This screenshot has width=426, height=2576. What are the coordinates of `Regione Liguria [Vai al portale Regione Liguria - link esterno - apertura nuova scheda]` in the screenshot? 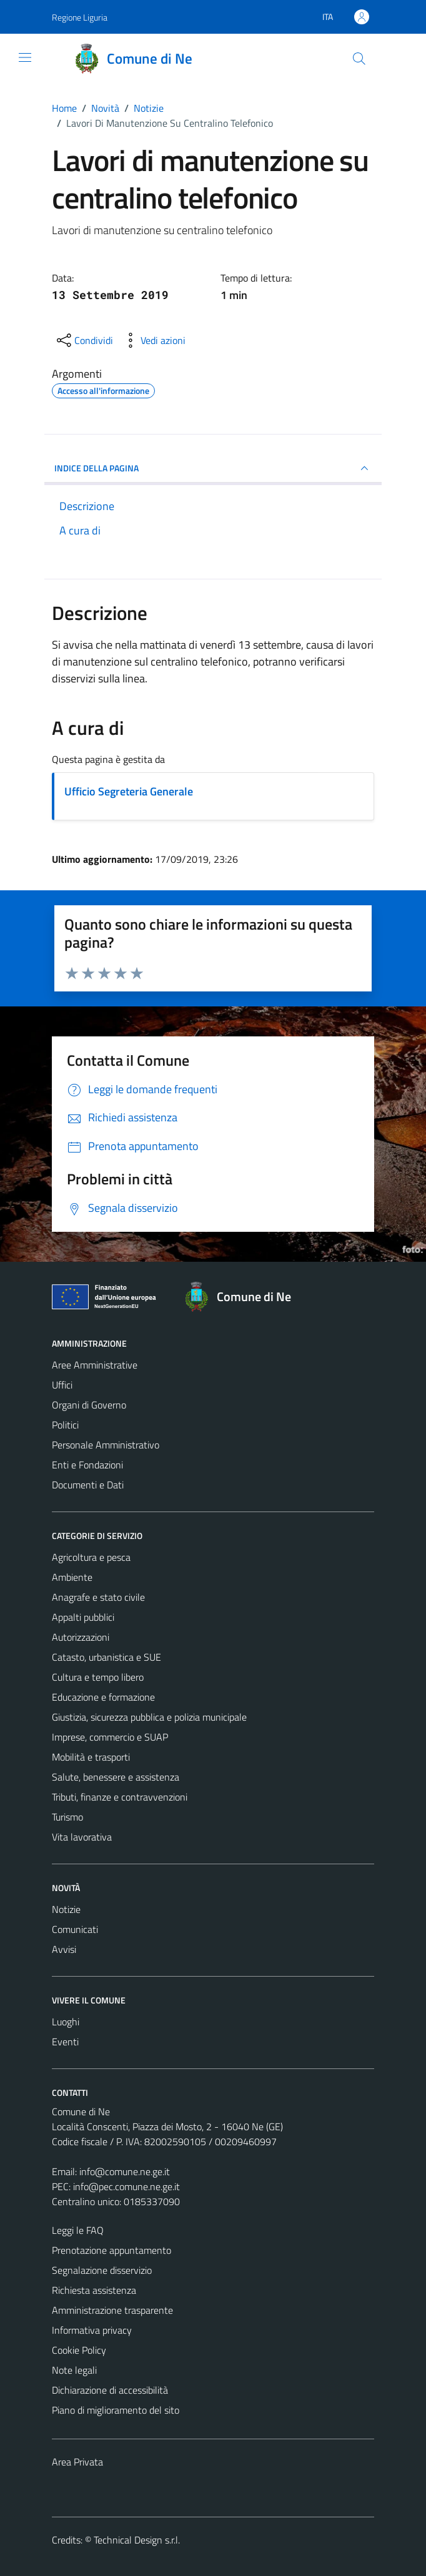 It's located at (79, 17).